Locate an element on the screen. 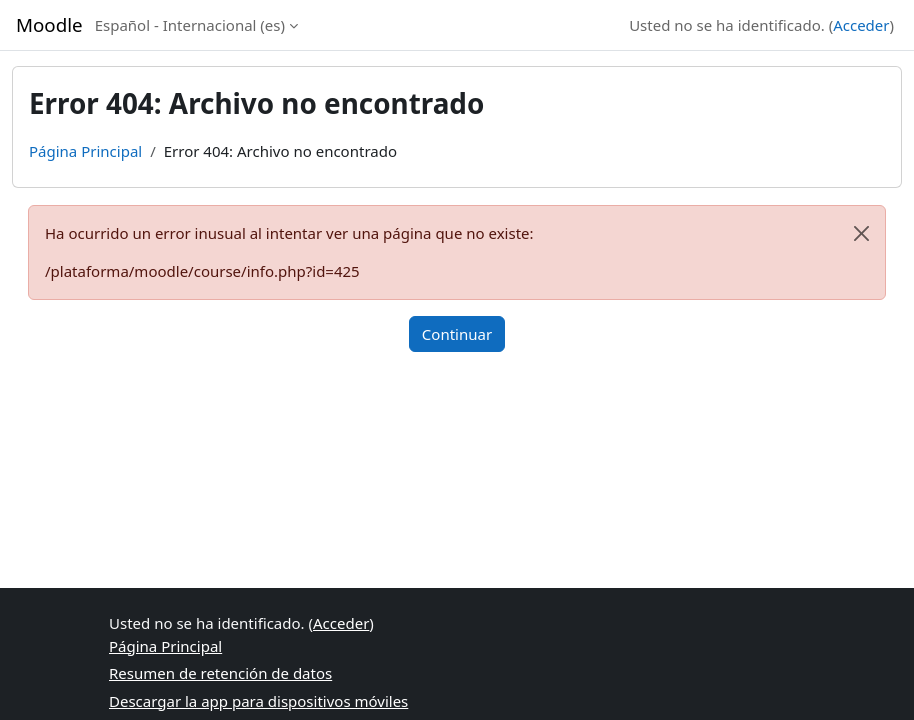 The height and width of the screenshot is (720, 914). Página Principal is located at coordinates (85, 151).